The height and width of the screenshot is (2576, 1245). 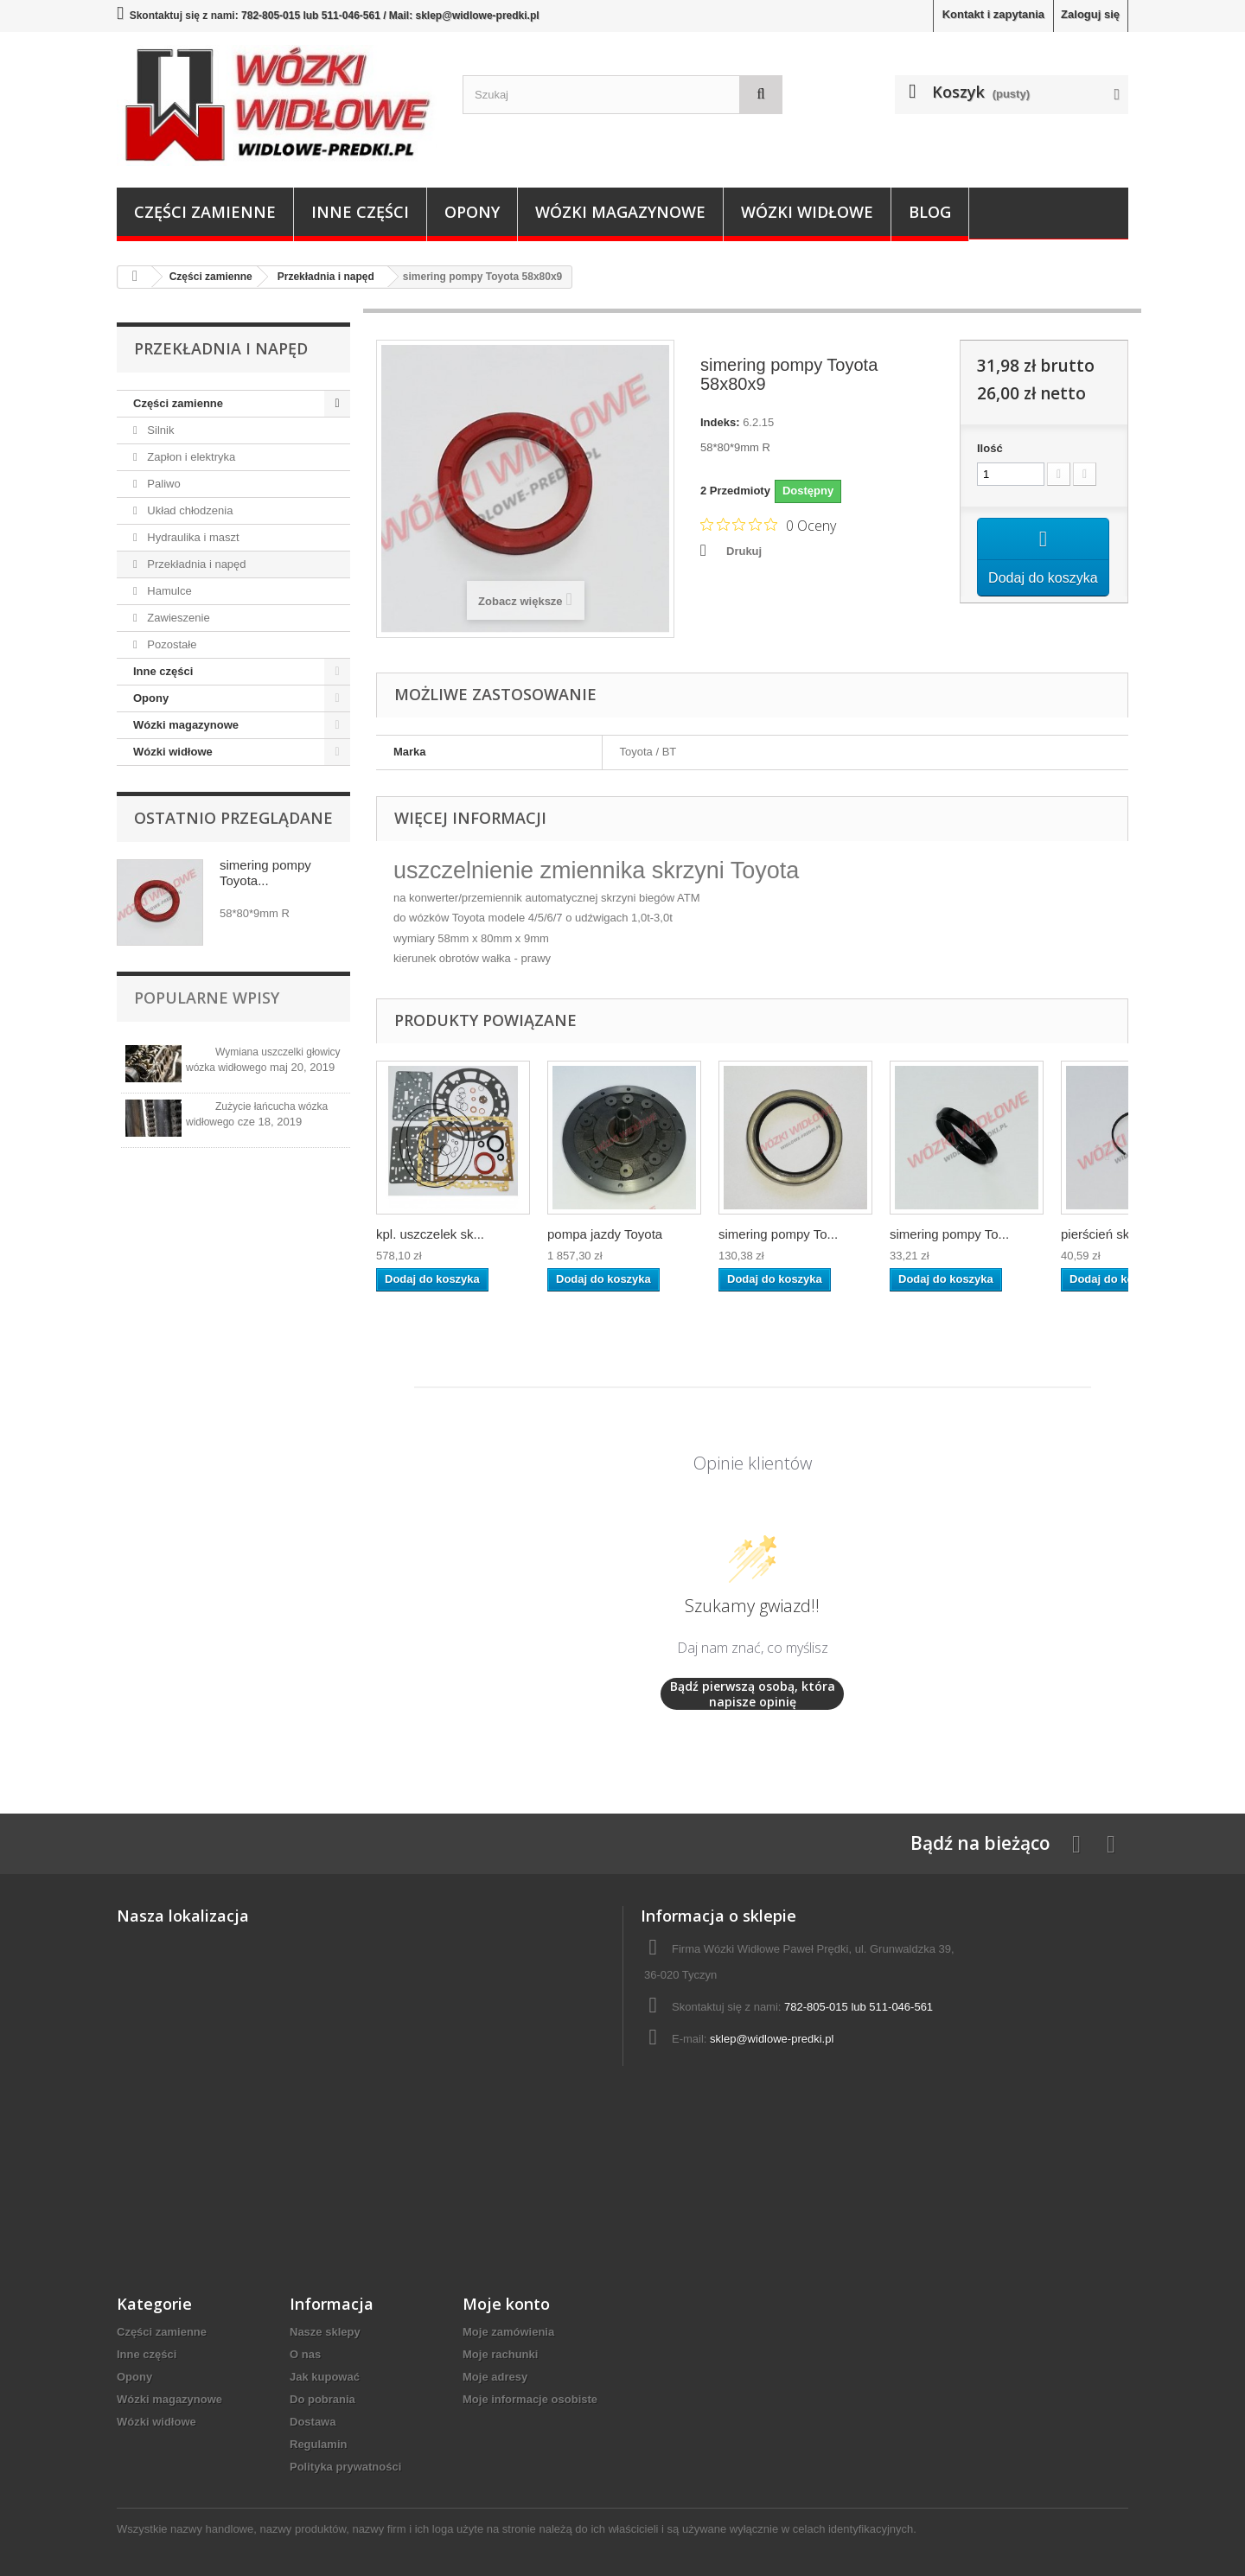 What do you see at coordinates (159, 430) in the screenshot?
I see `Silnik` at bounding box center [159, 430].